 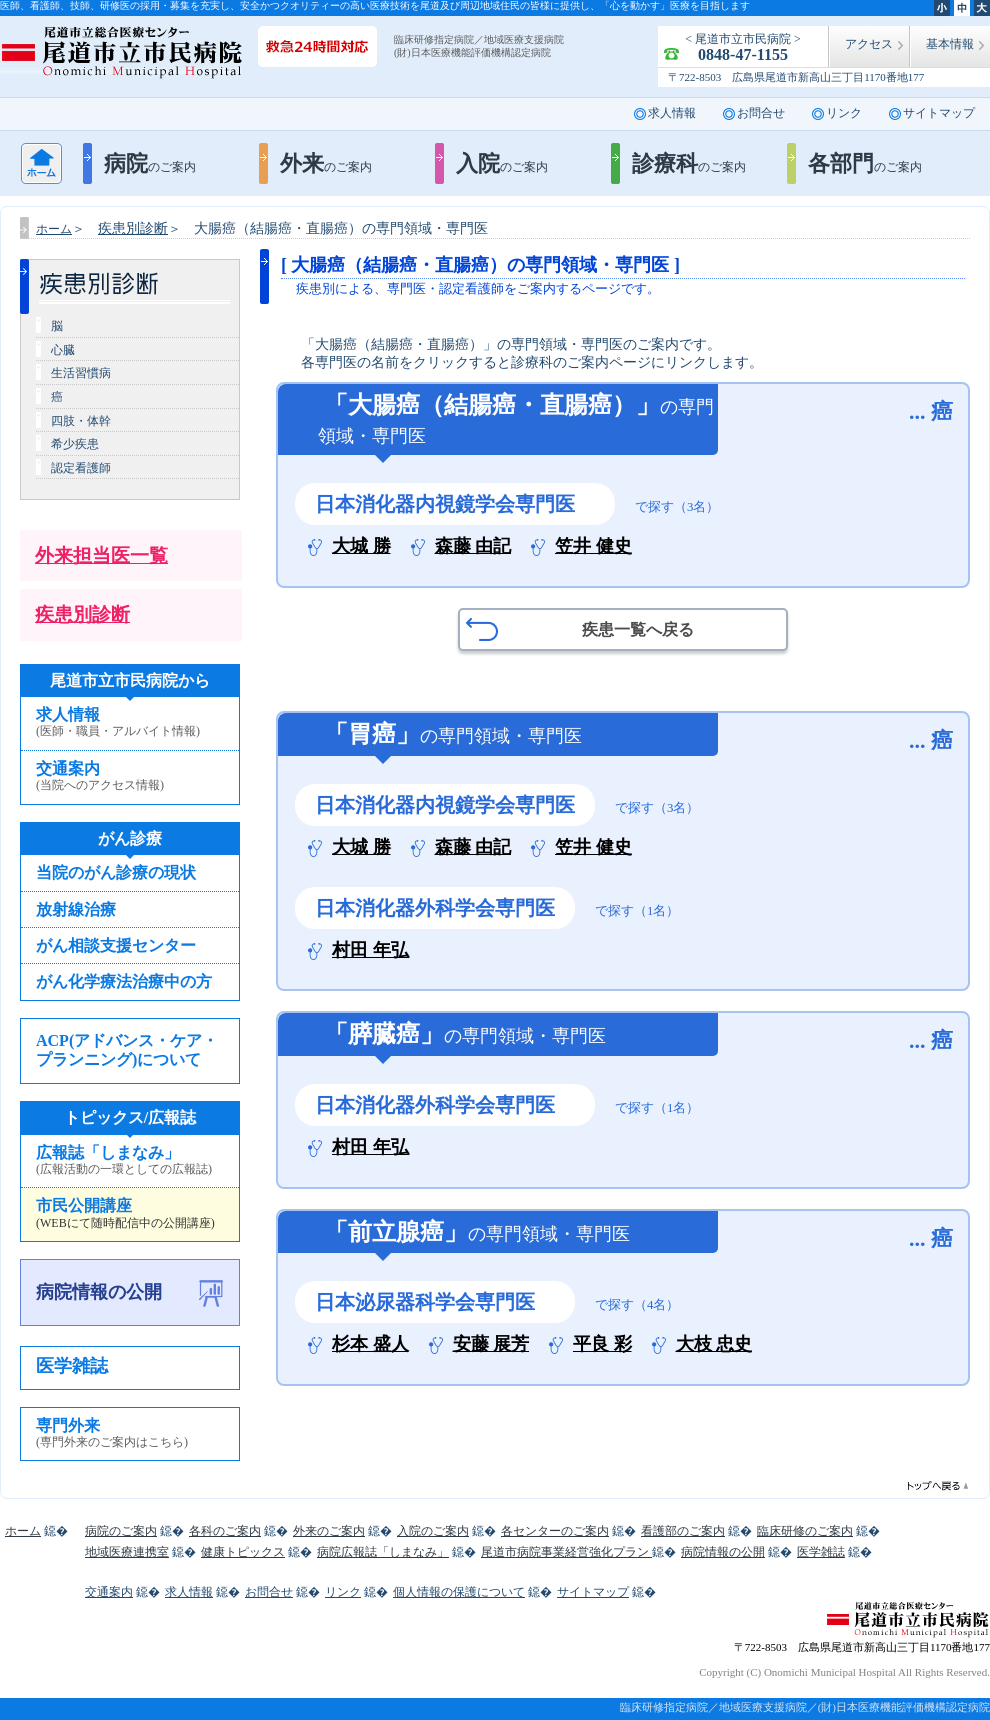 What do you see at coordinates (99, 1292) in the screenshot?
I see `病院情報の公開` at bounding box center [99, 1292].